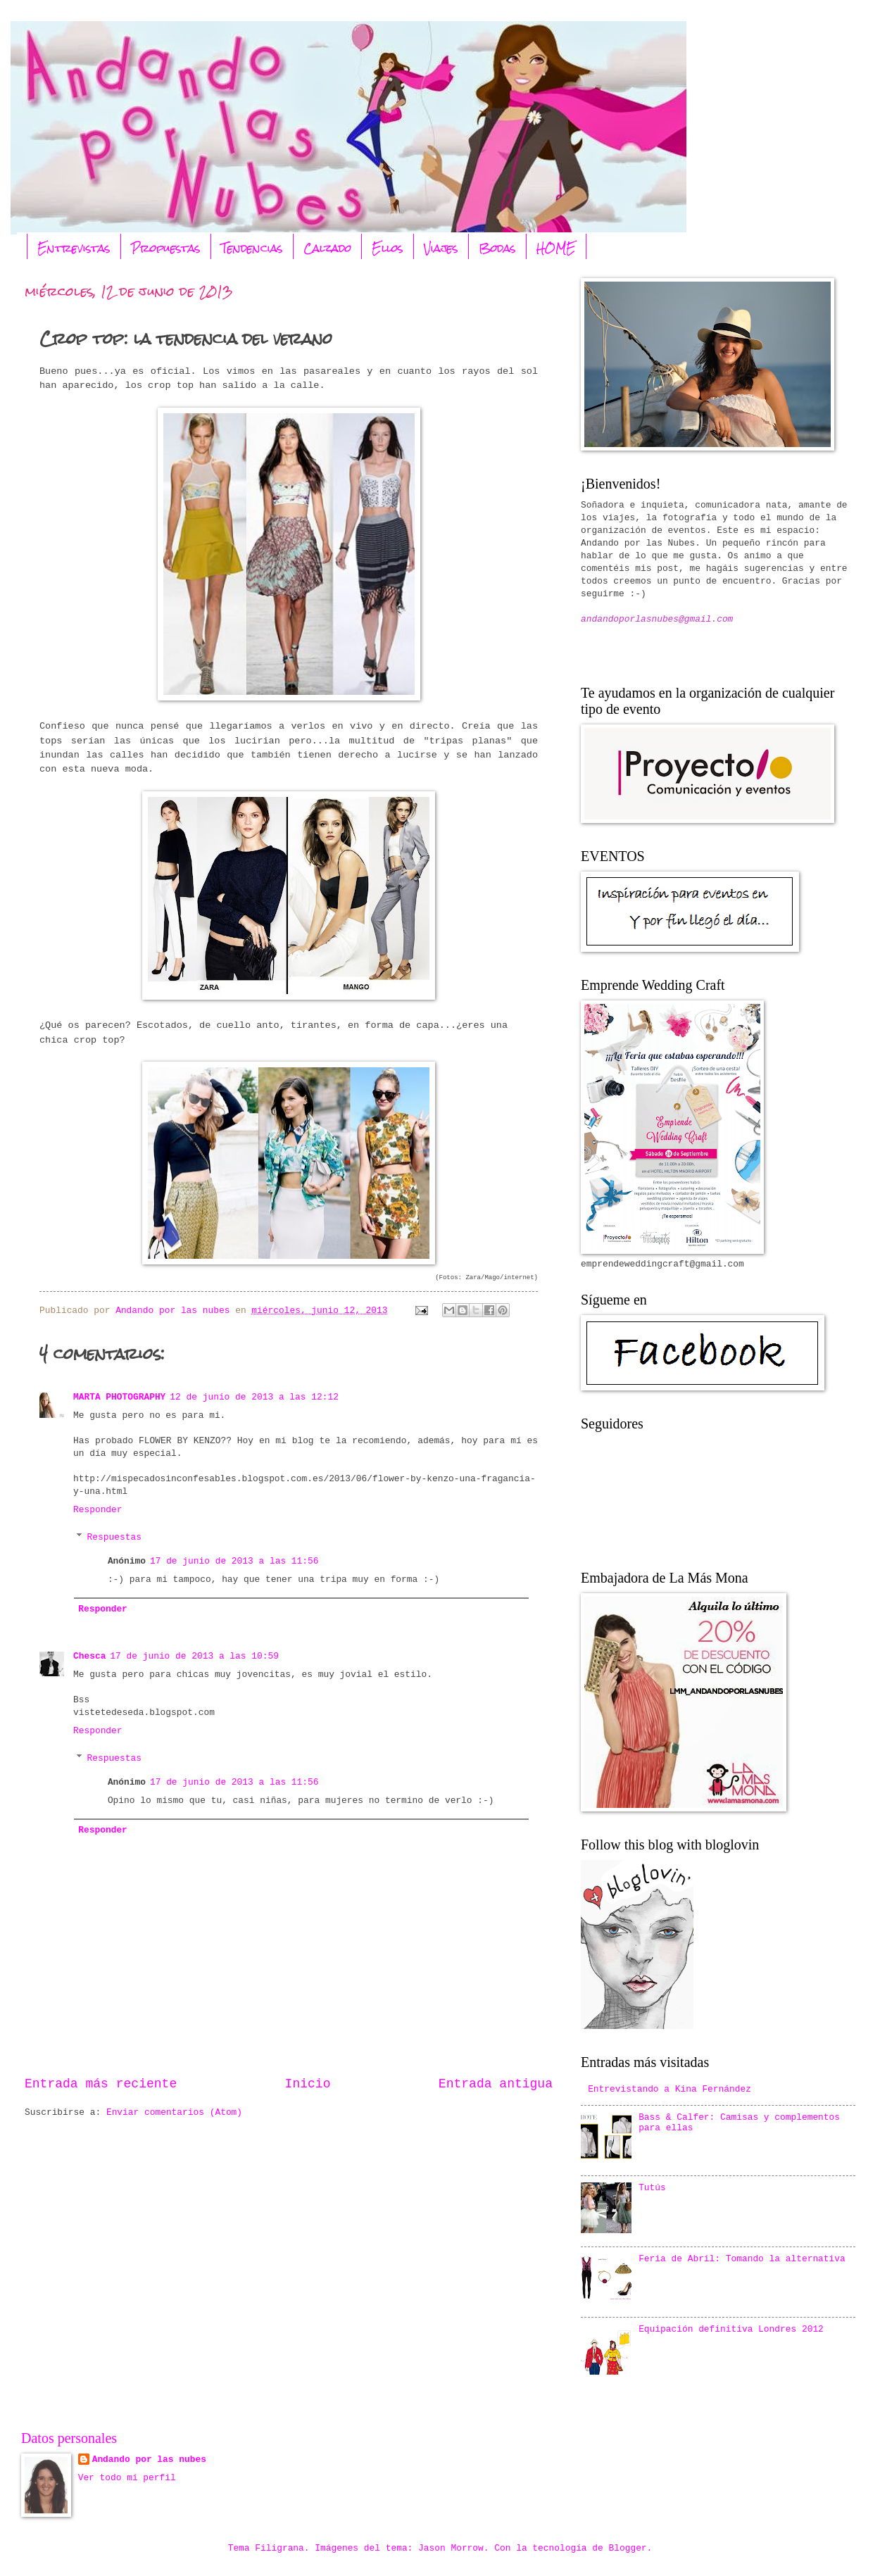 This screenshot has height=2576, width=880. I want to click on Responder, so click(97, 1509).